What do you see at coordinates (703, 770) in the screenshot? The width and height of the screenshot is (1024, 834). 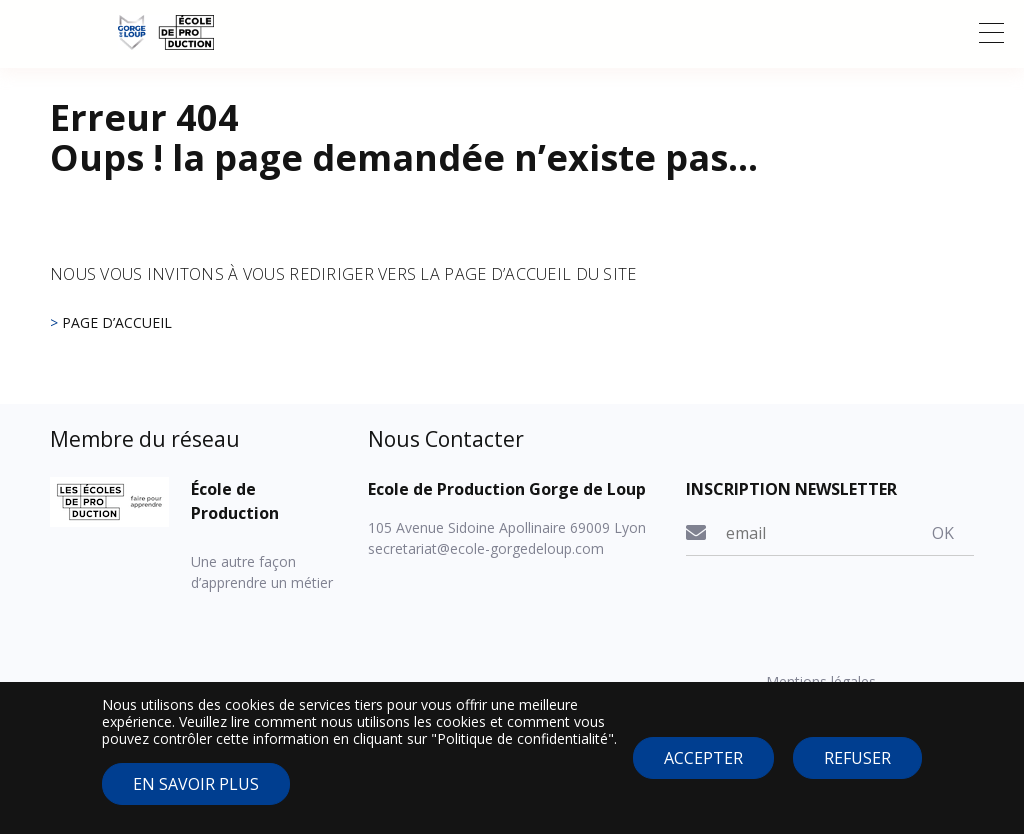 I see `Accepter` at bounding box center [703, 770].